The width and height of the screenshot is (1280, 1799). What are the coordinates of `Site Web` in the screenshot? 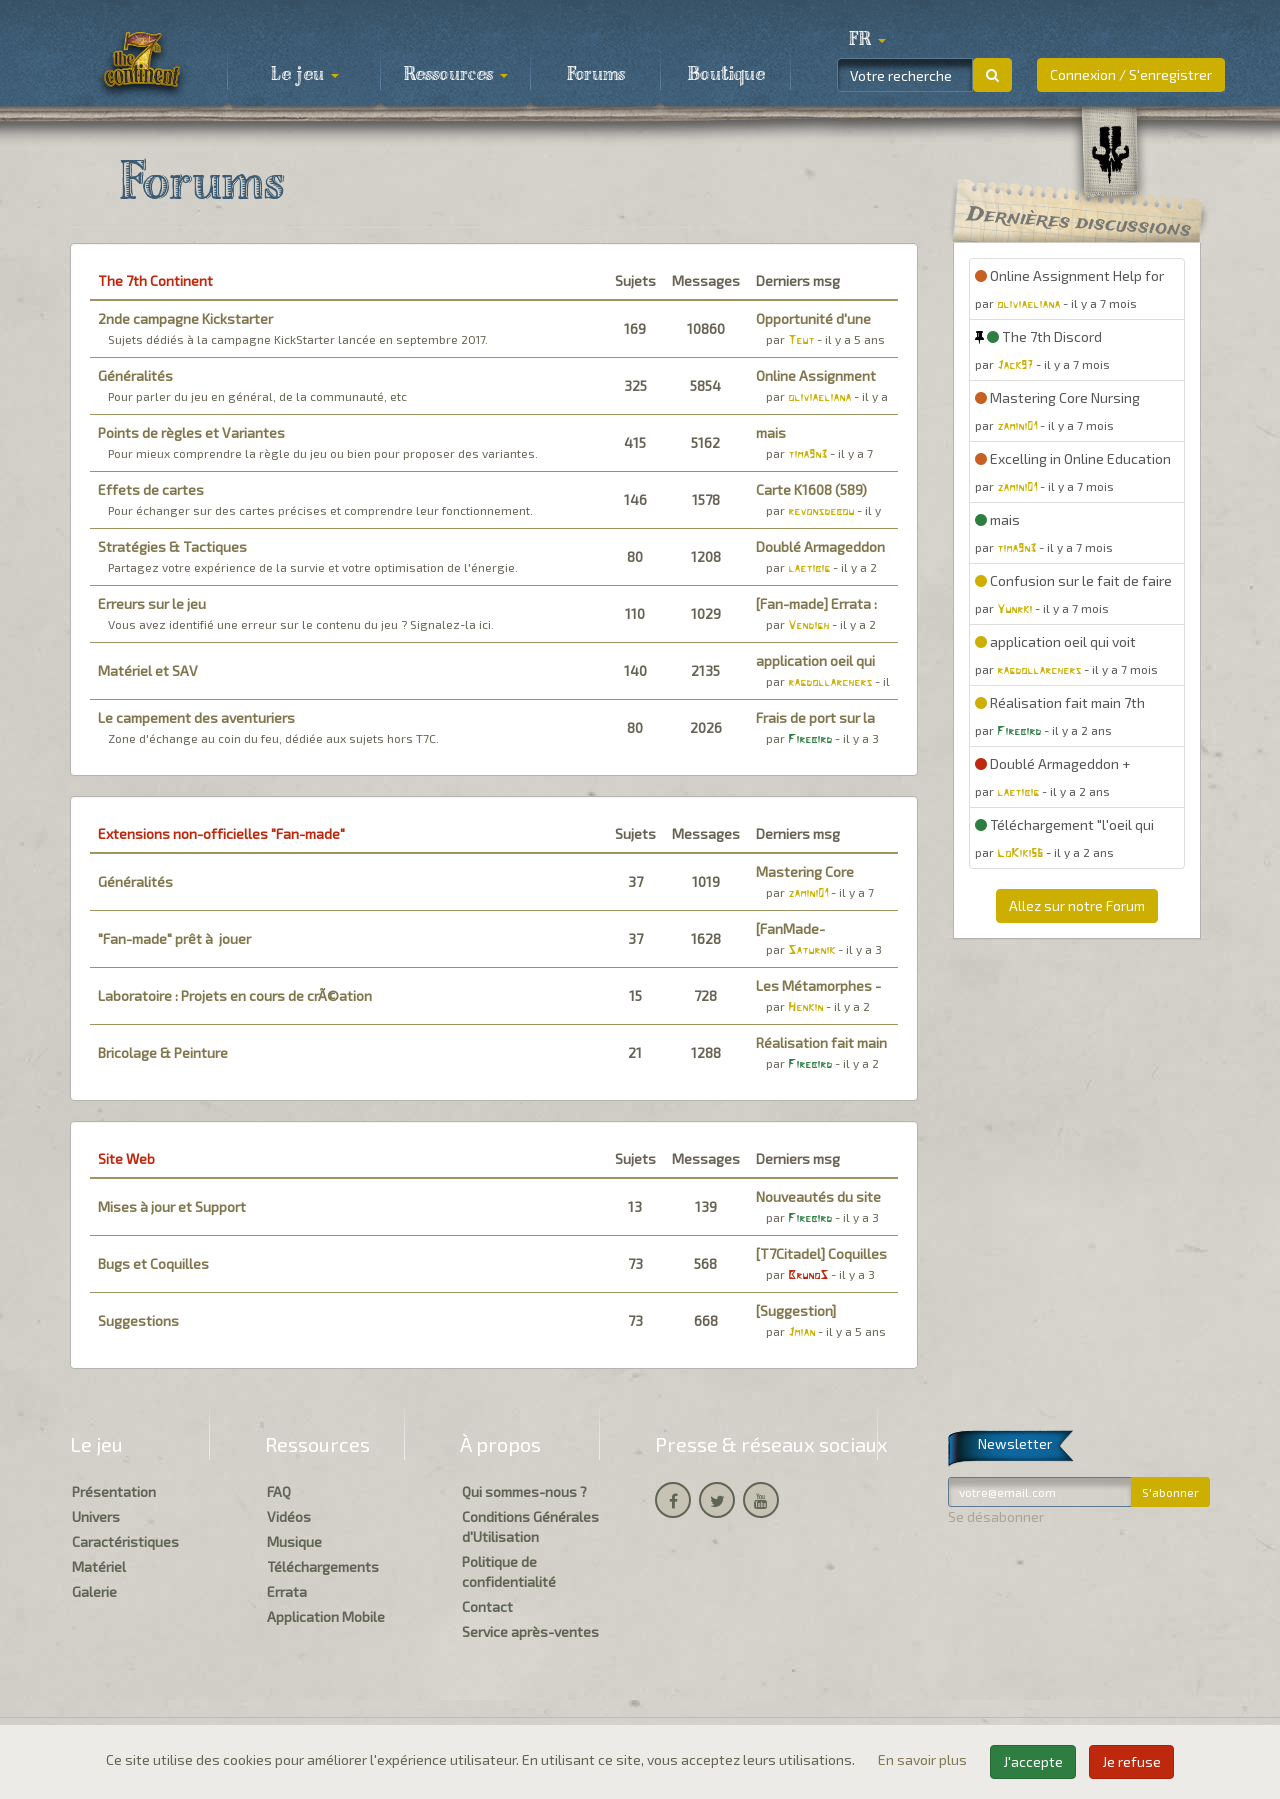 It's located at (126, 1158).